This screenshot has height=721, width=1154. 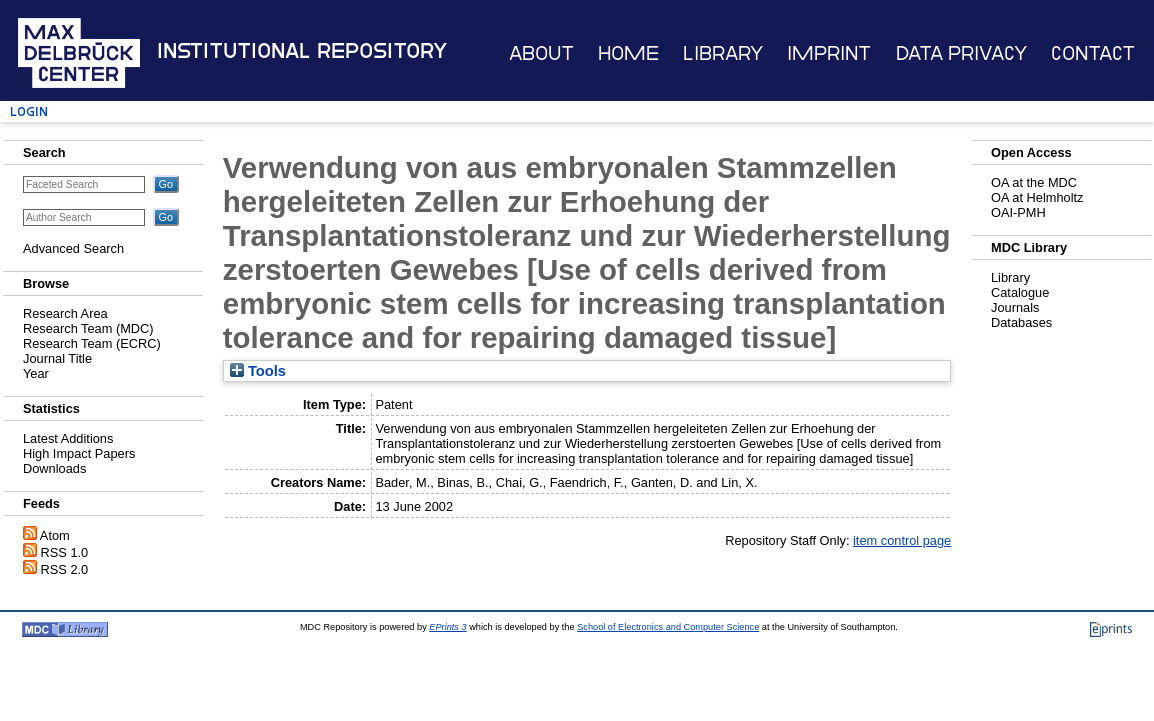 What do you see at coordinates (79, 453) in the screenshot?
I see `High Impact Papers` at bounding box center [79, 453].